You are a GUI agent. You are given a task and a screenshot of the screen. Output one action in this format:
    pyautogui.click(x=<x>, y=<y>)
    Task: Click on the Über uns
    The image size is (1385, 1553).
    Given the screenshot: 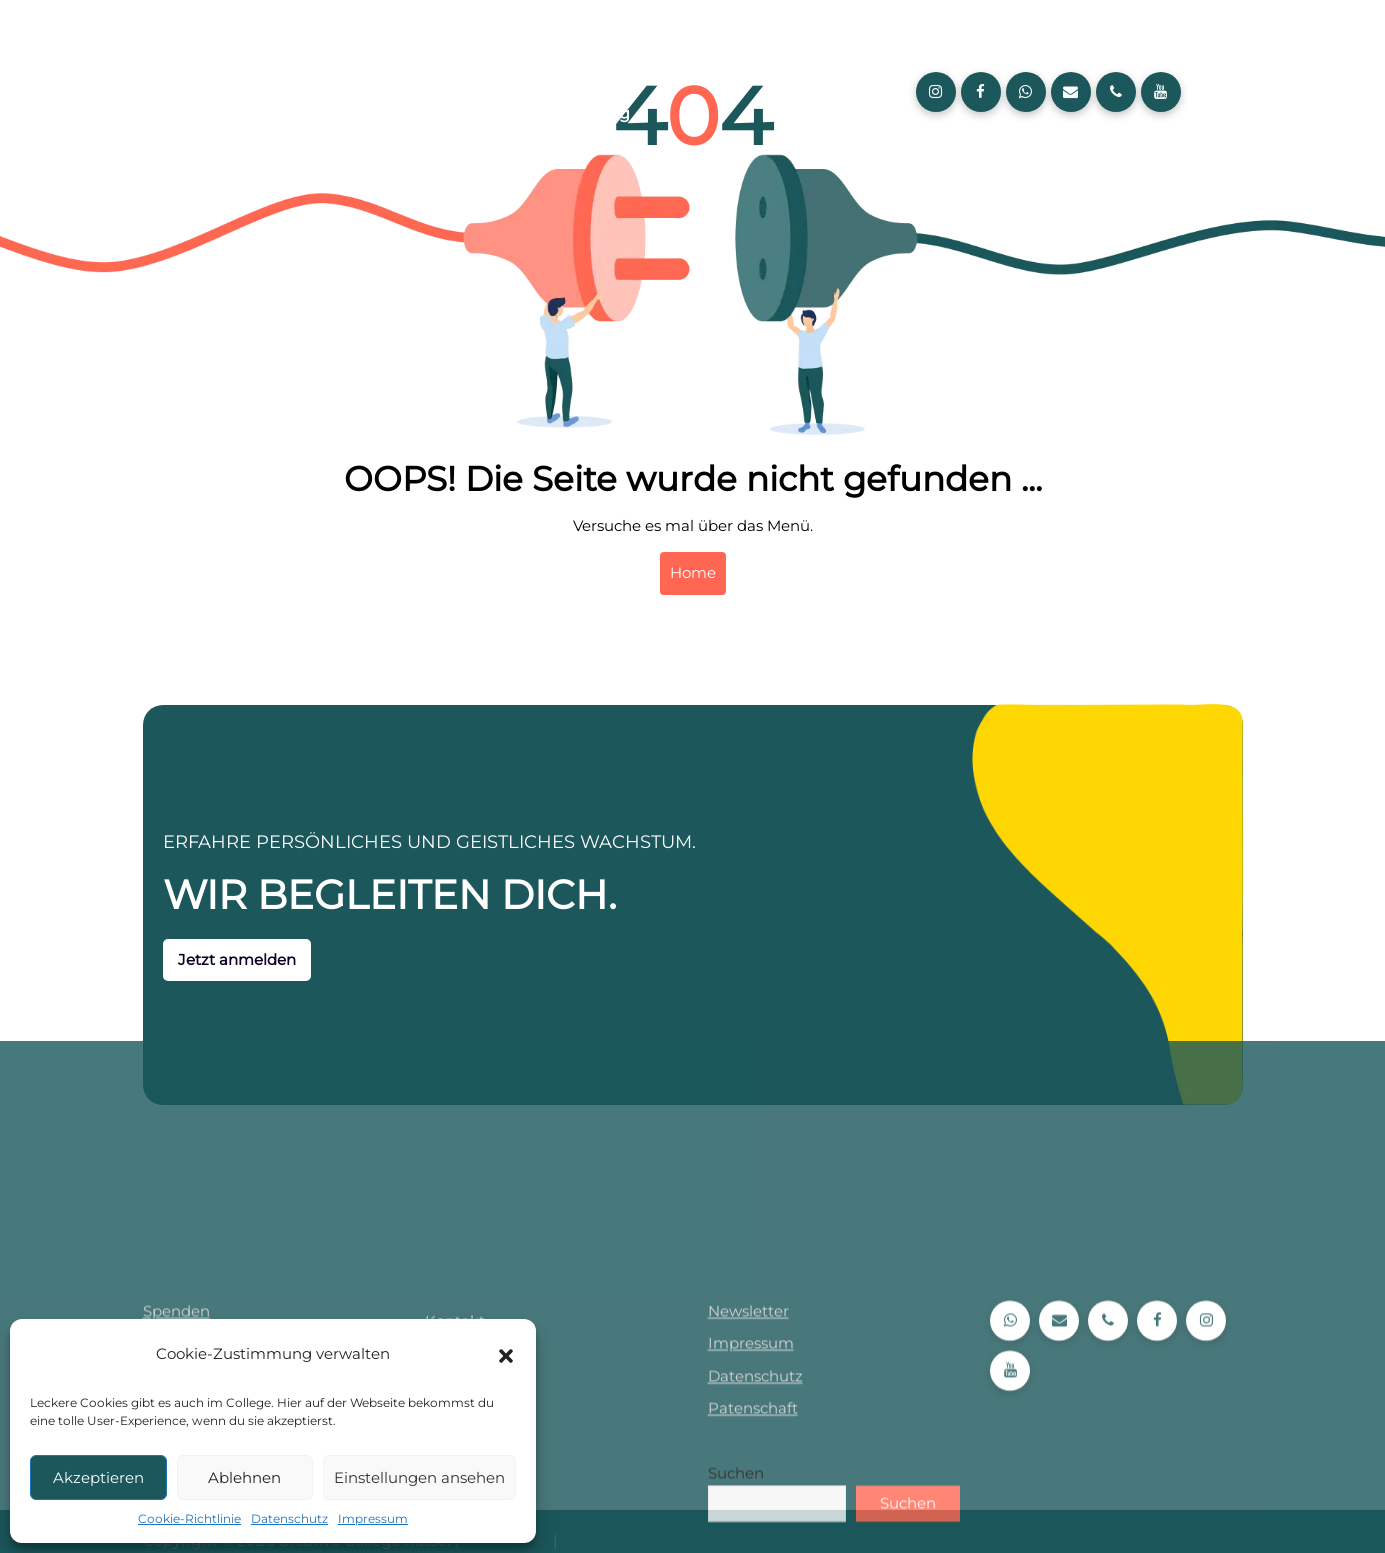 What is the action you would take?
    pyautogui.click(x=472, y=113)
    